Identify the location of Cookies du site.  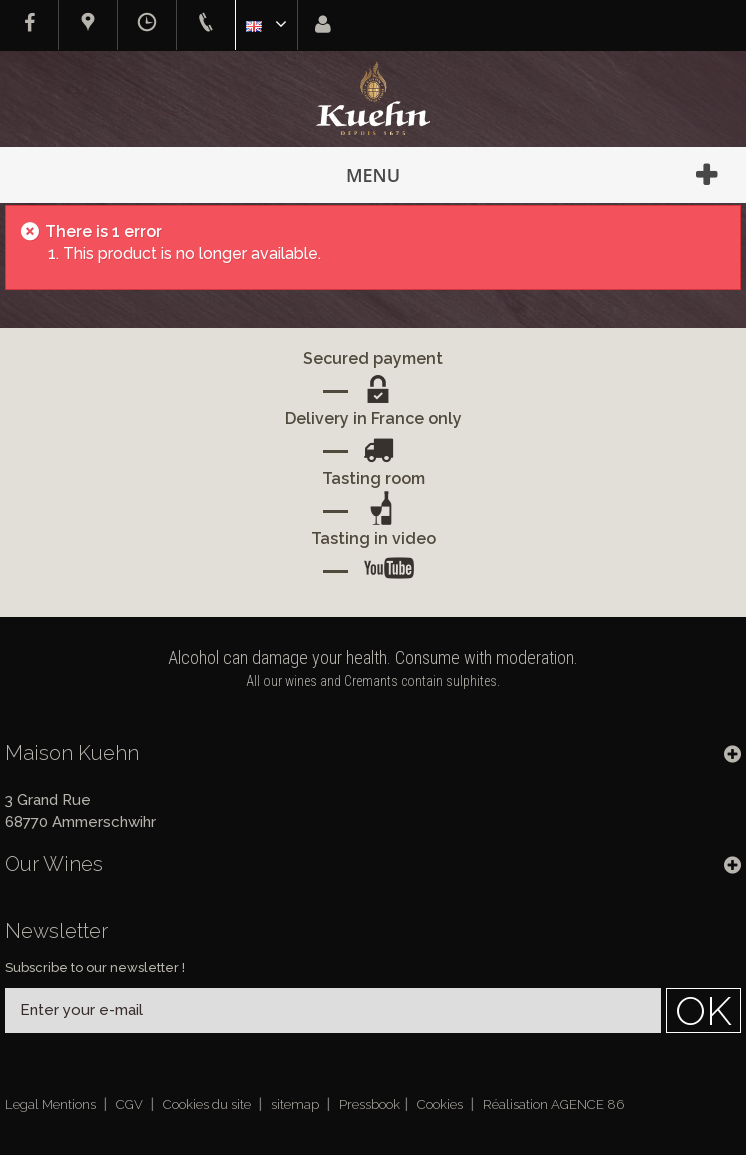
(208, 1104).